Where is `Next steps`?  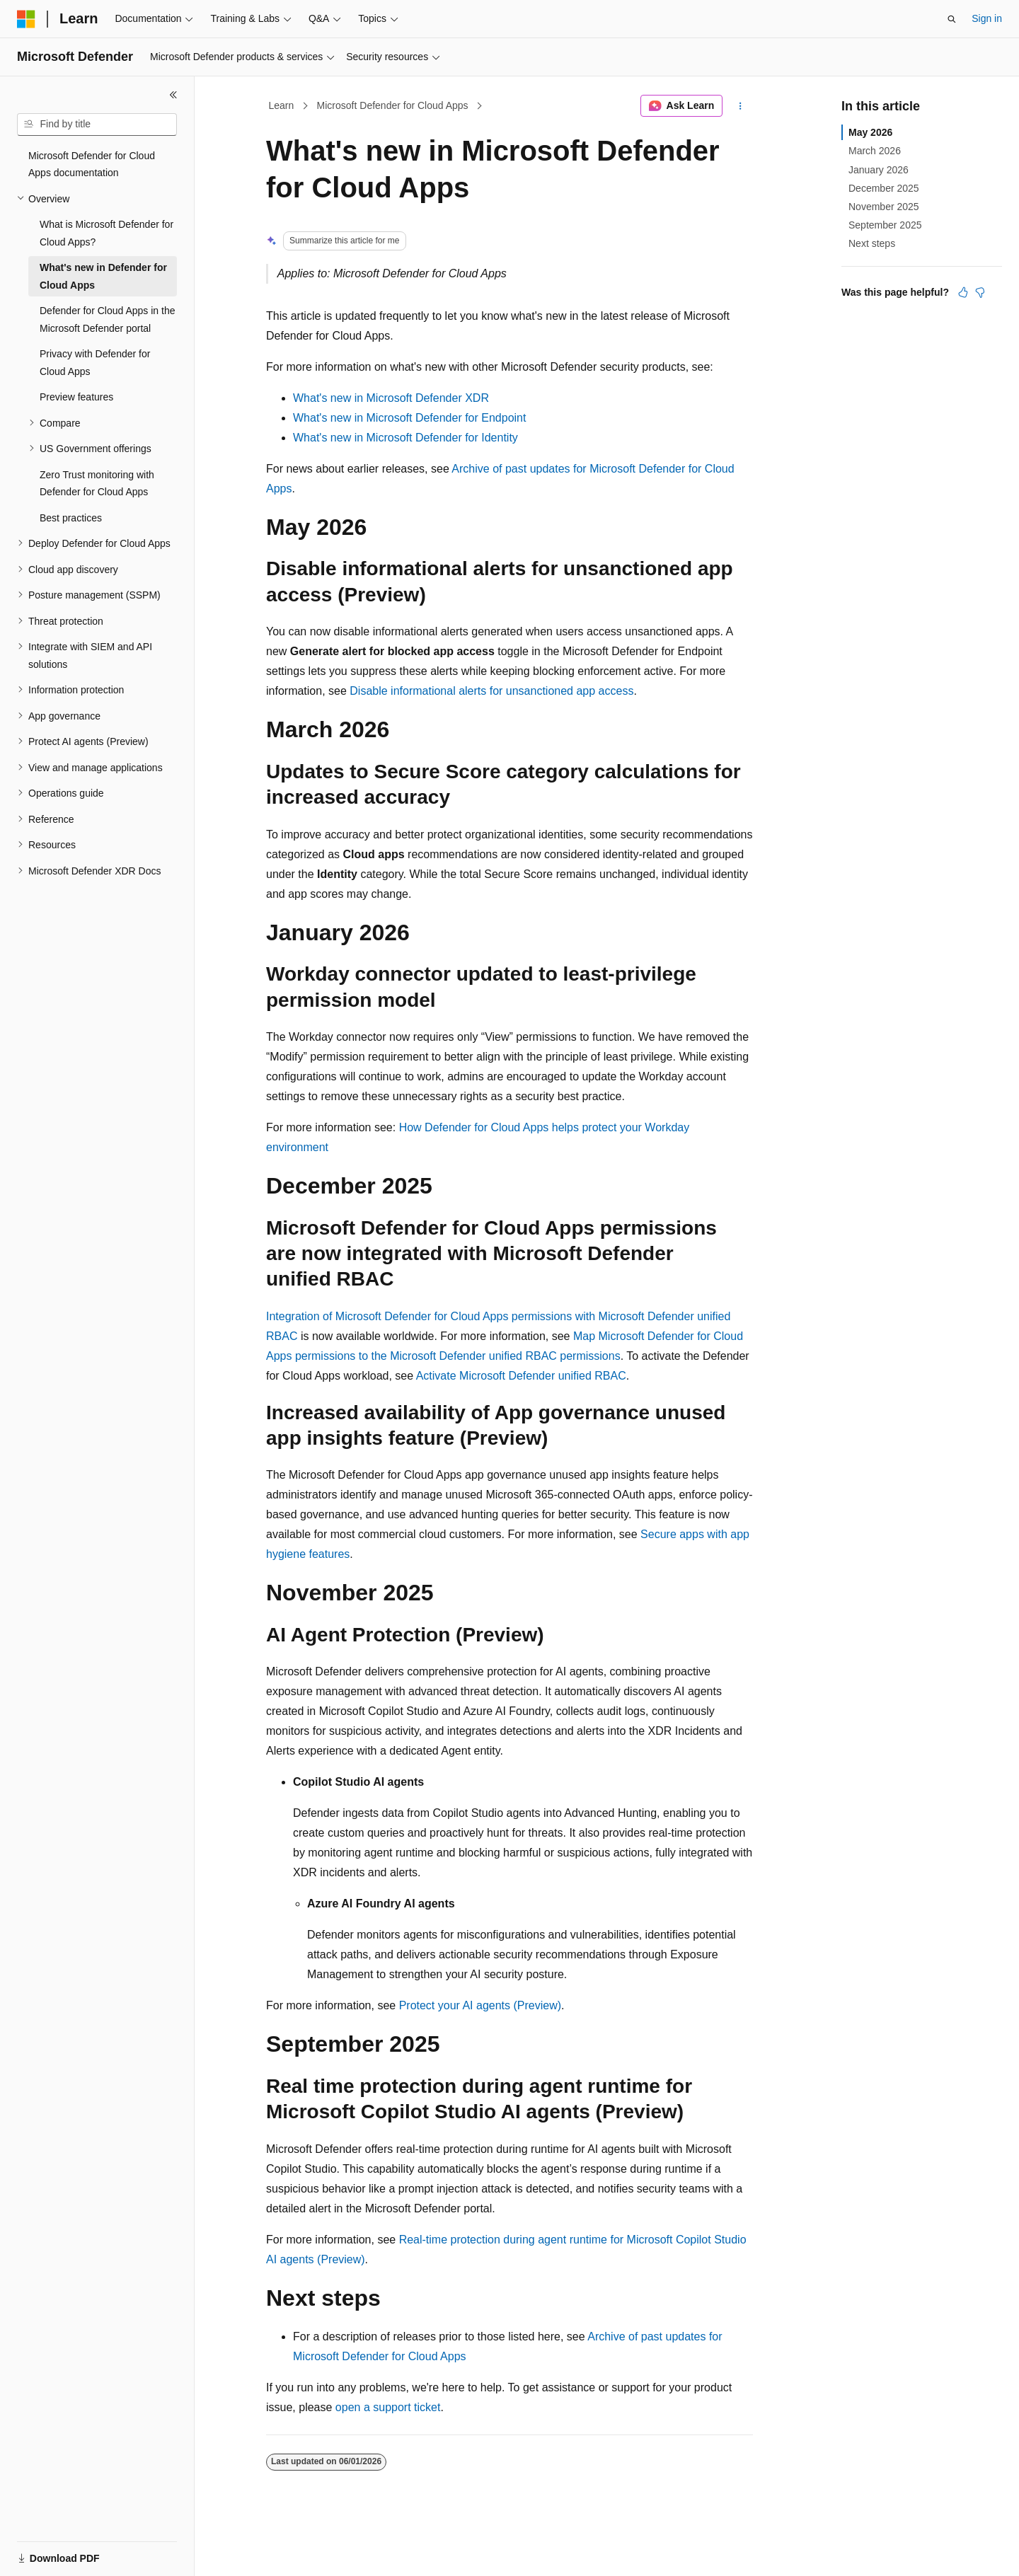
Next steps is located at coordinates (871, 243).